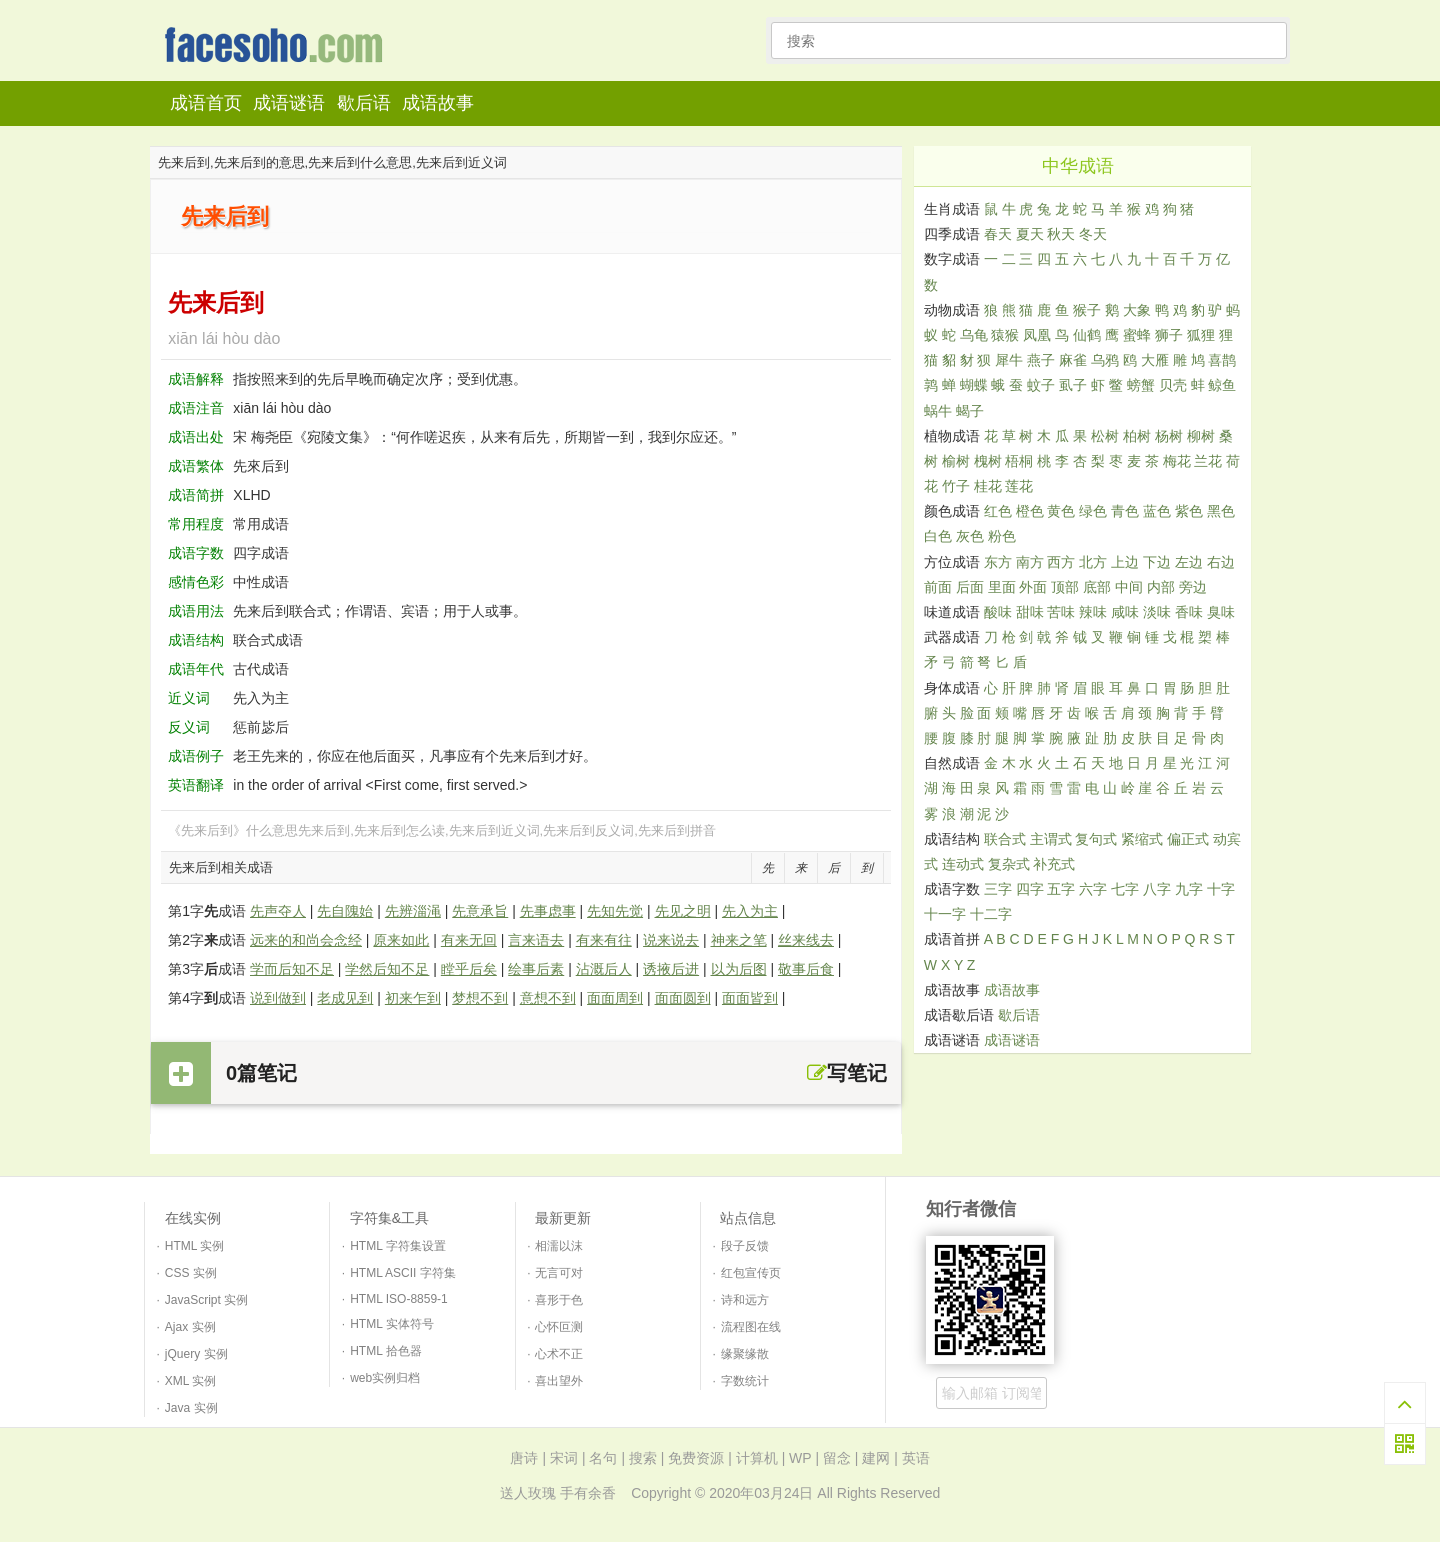  Describe the element at coordinates (278, 911) in the screenshot. I see `先声夺人` at that location.